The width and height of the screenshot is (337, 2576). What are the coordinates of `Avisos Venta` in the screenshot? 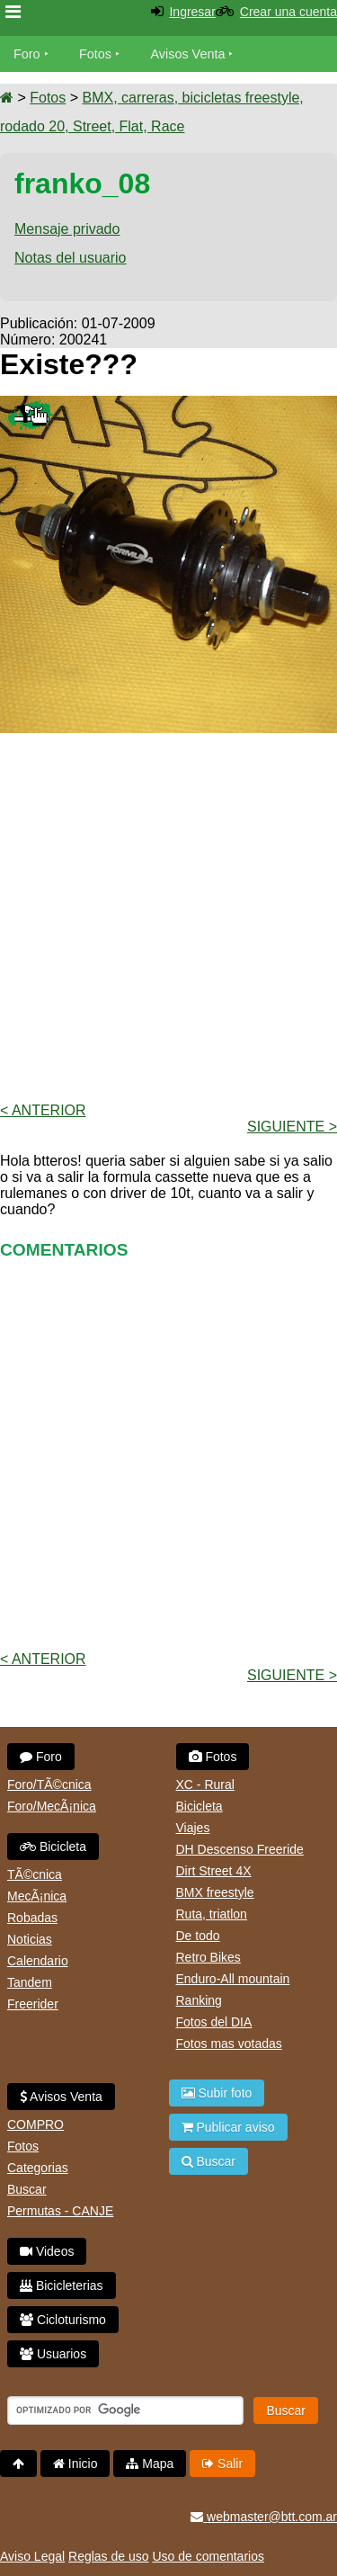 It's located at (188, 54).